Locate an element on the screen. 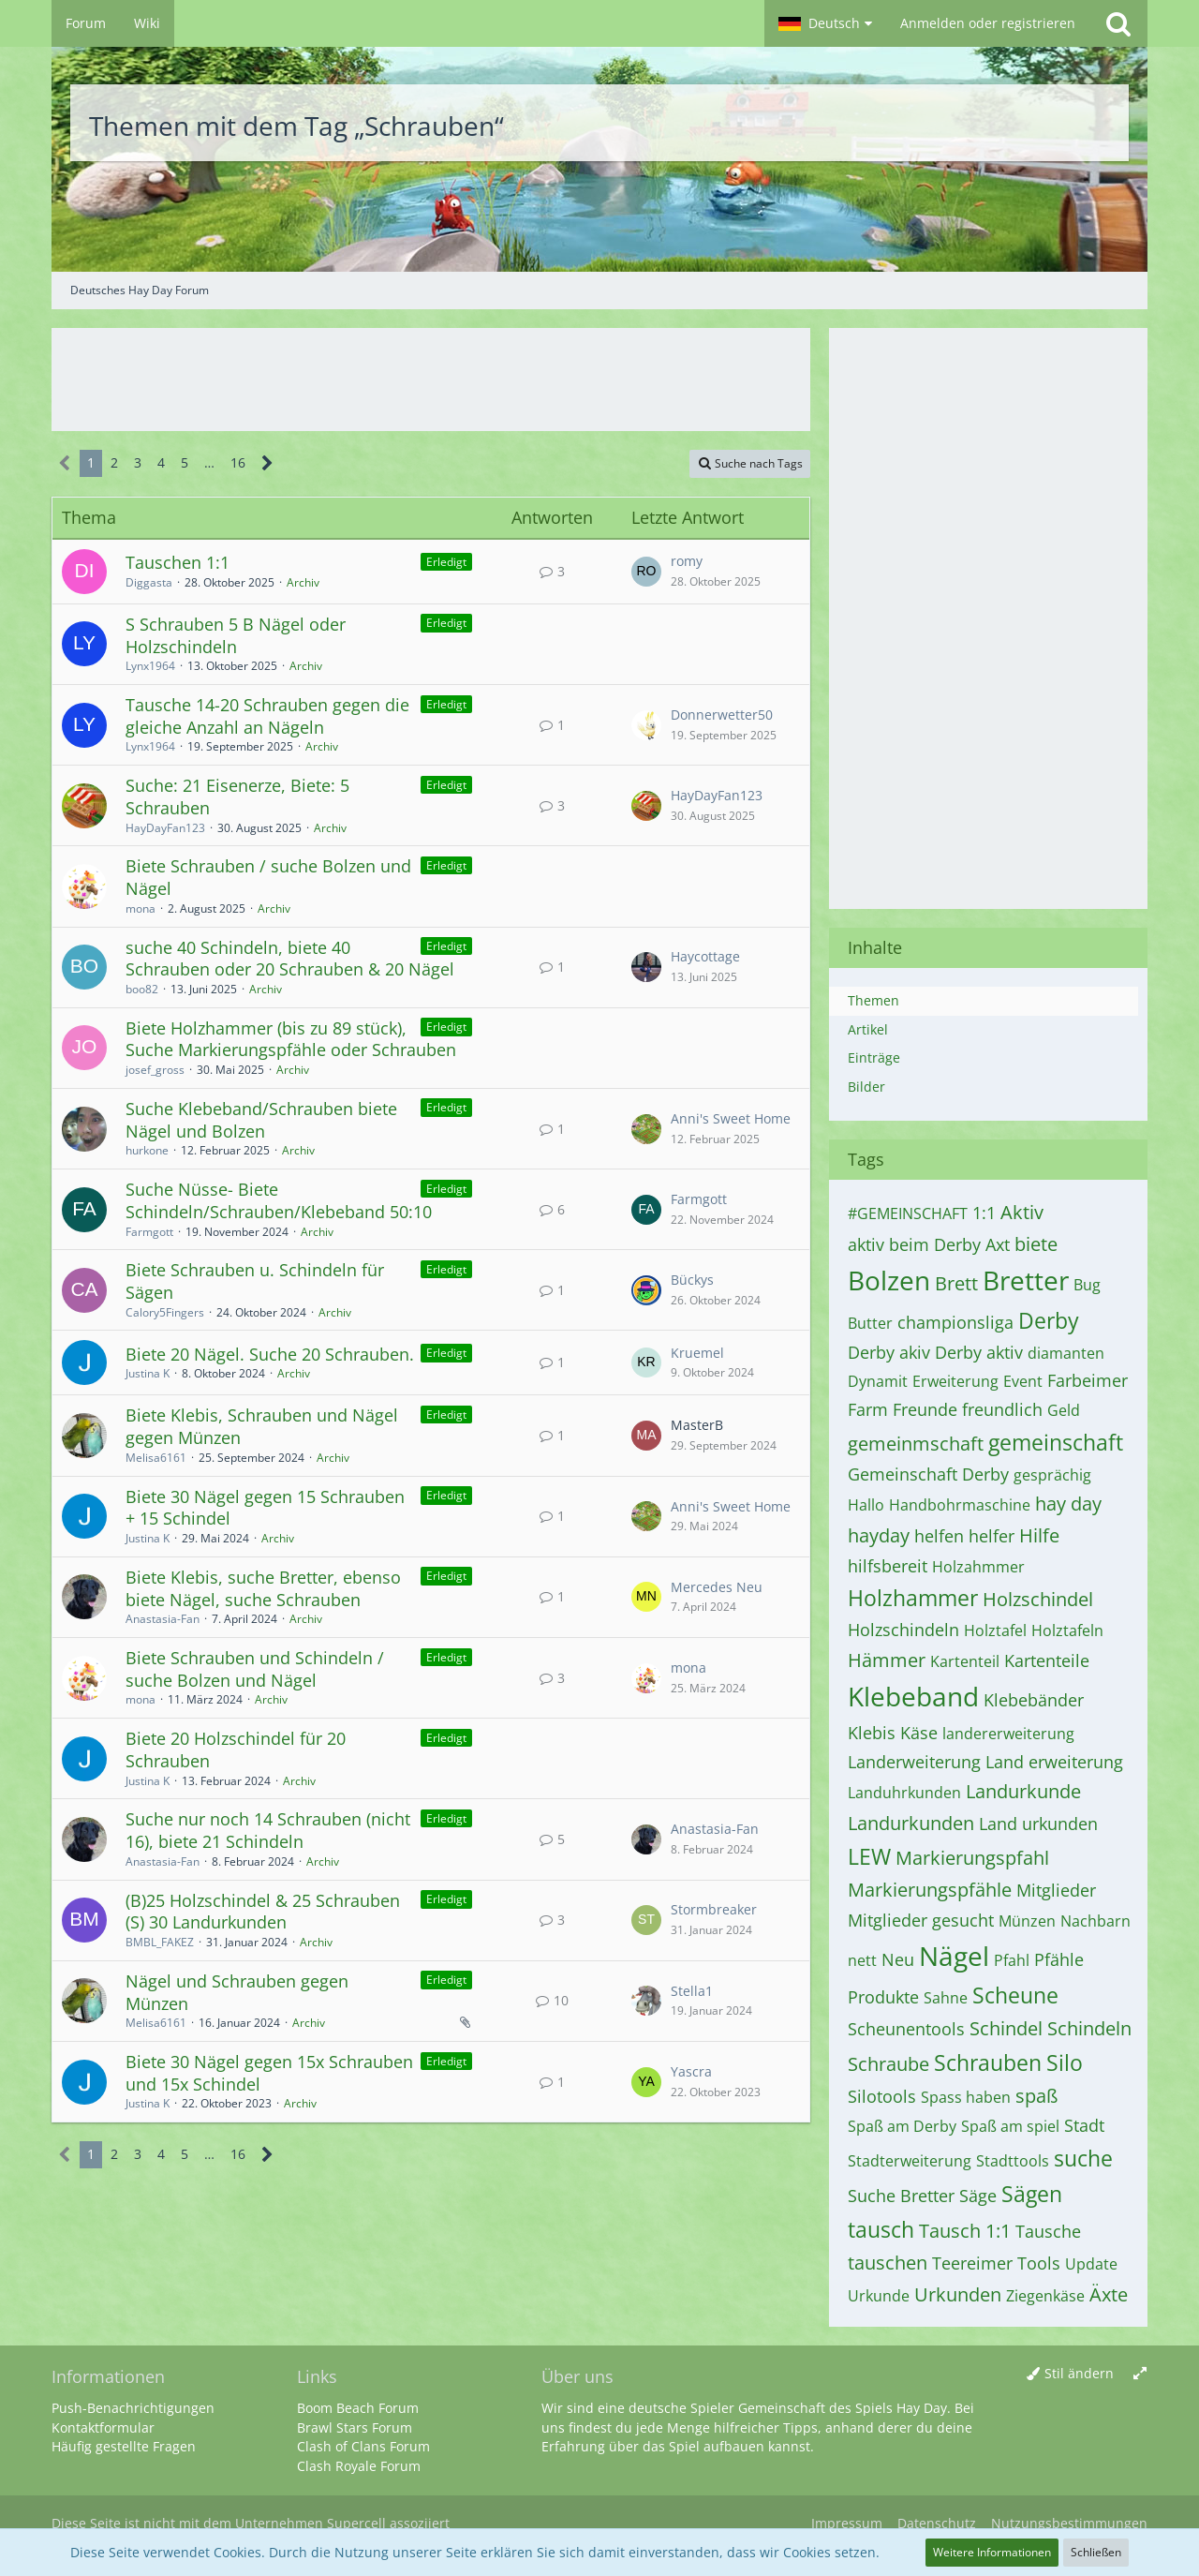  Hämmer is located at coordinates (886, 1660).